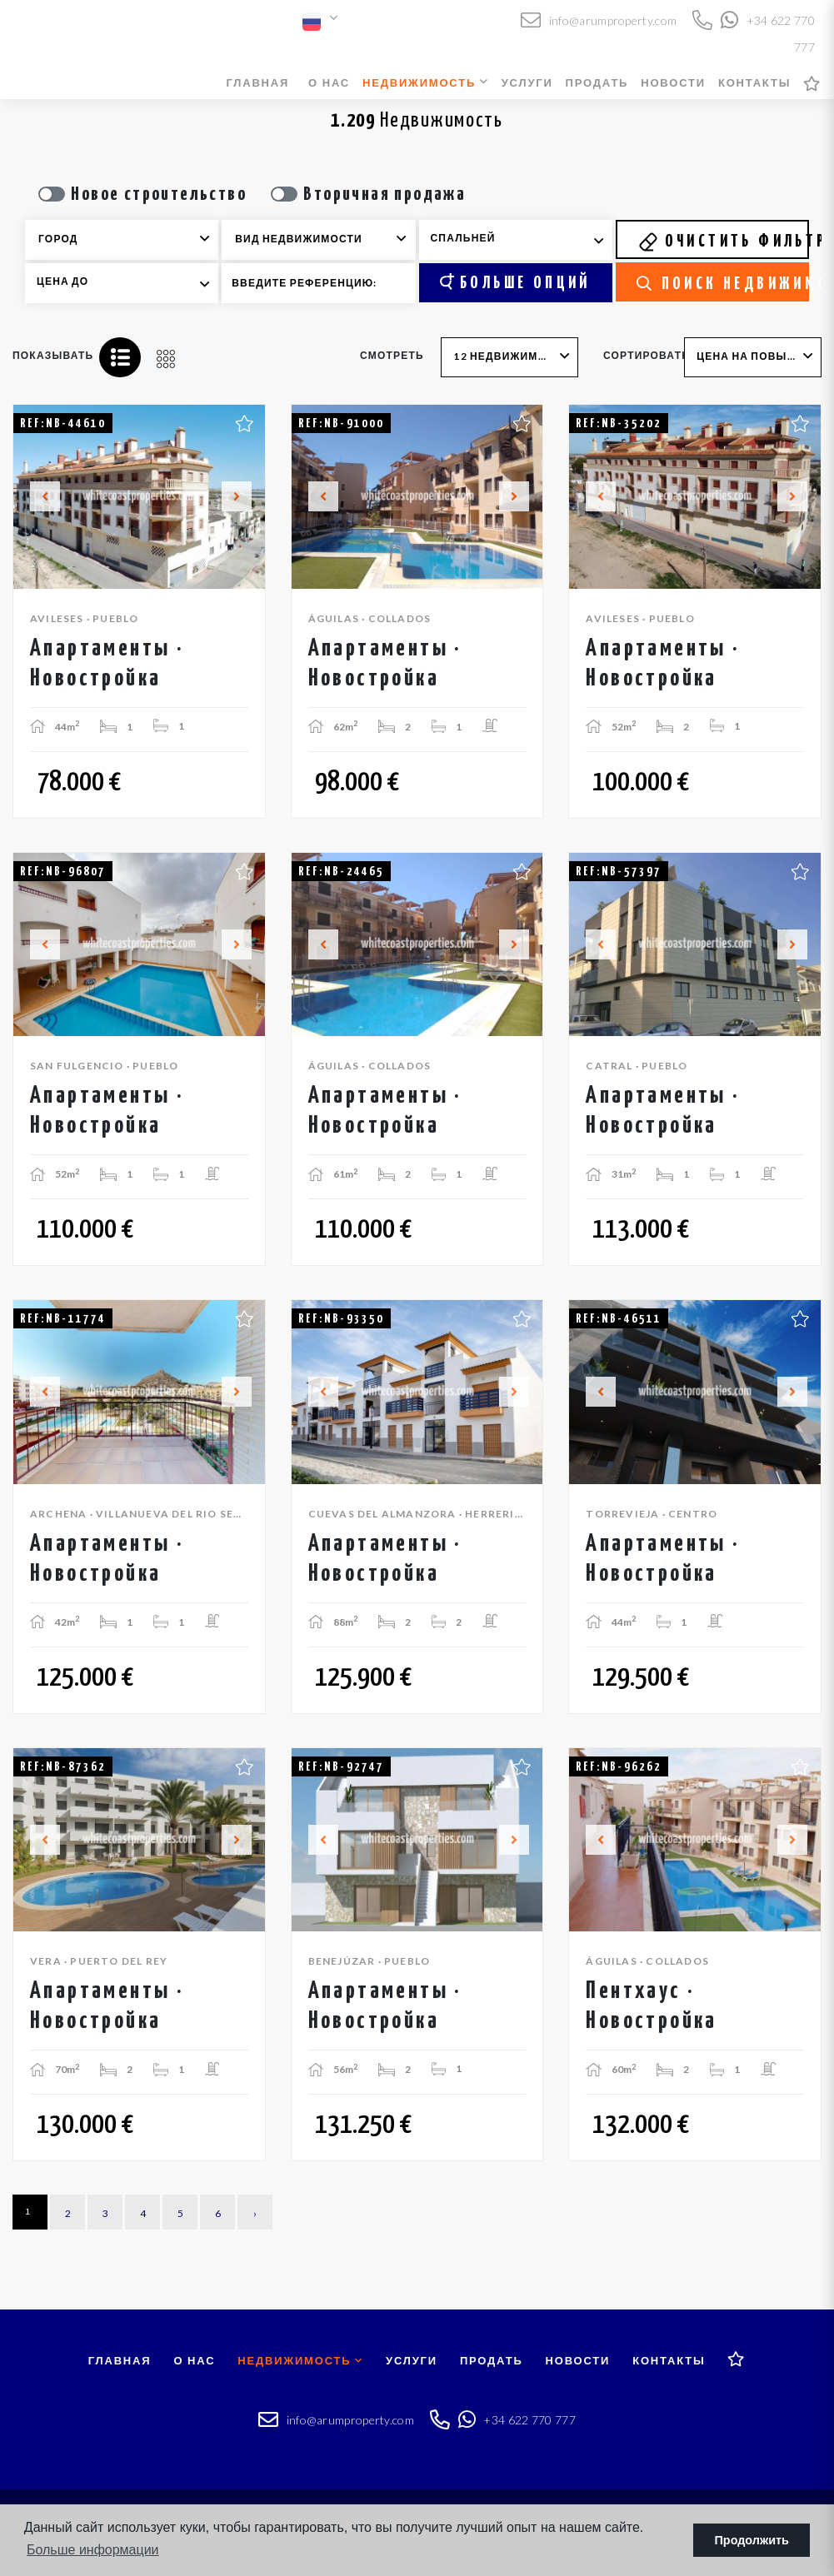 Image resolution: width=834 pixels, height=2576 pixels. Describe the element at coordinates (673, 82) in the screenshot. I see `Новости` at that location.